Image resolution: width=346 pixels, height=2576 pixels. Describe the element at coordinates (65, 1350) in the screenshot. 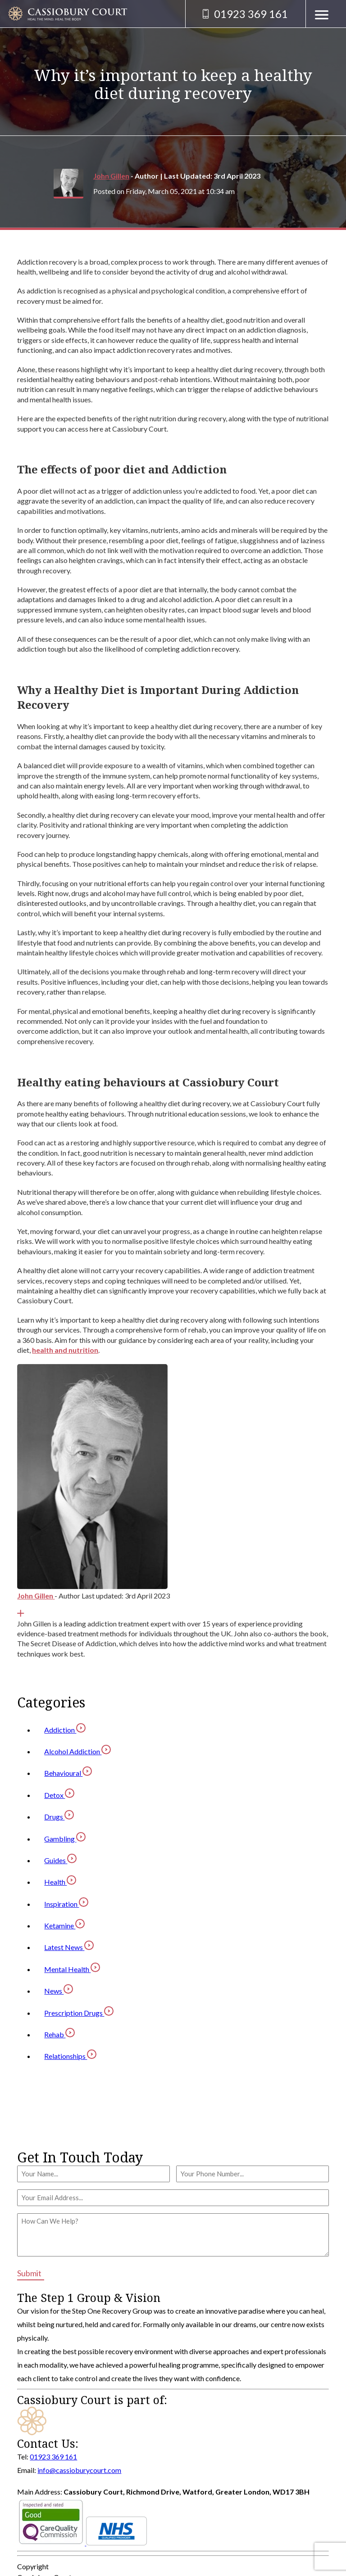

I see `health and nutrition` at that location.